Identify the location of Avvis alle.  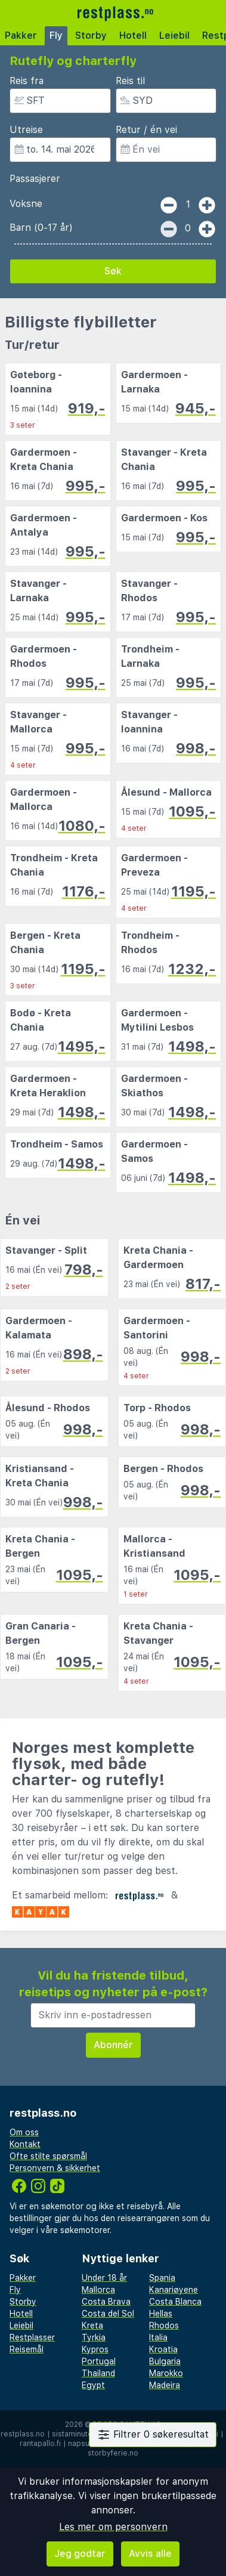
(150, 2553).